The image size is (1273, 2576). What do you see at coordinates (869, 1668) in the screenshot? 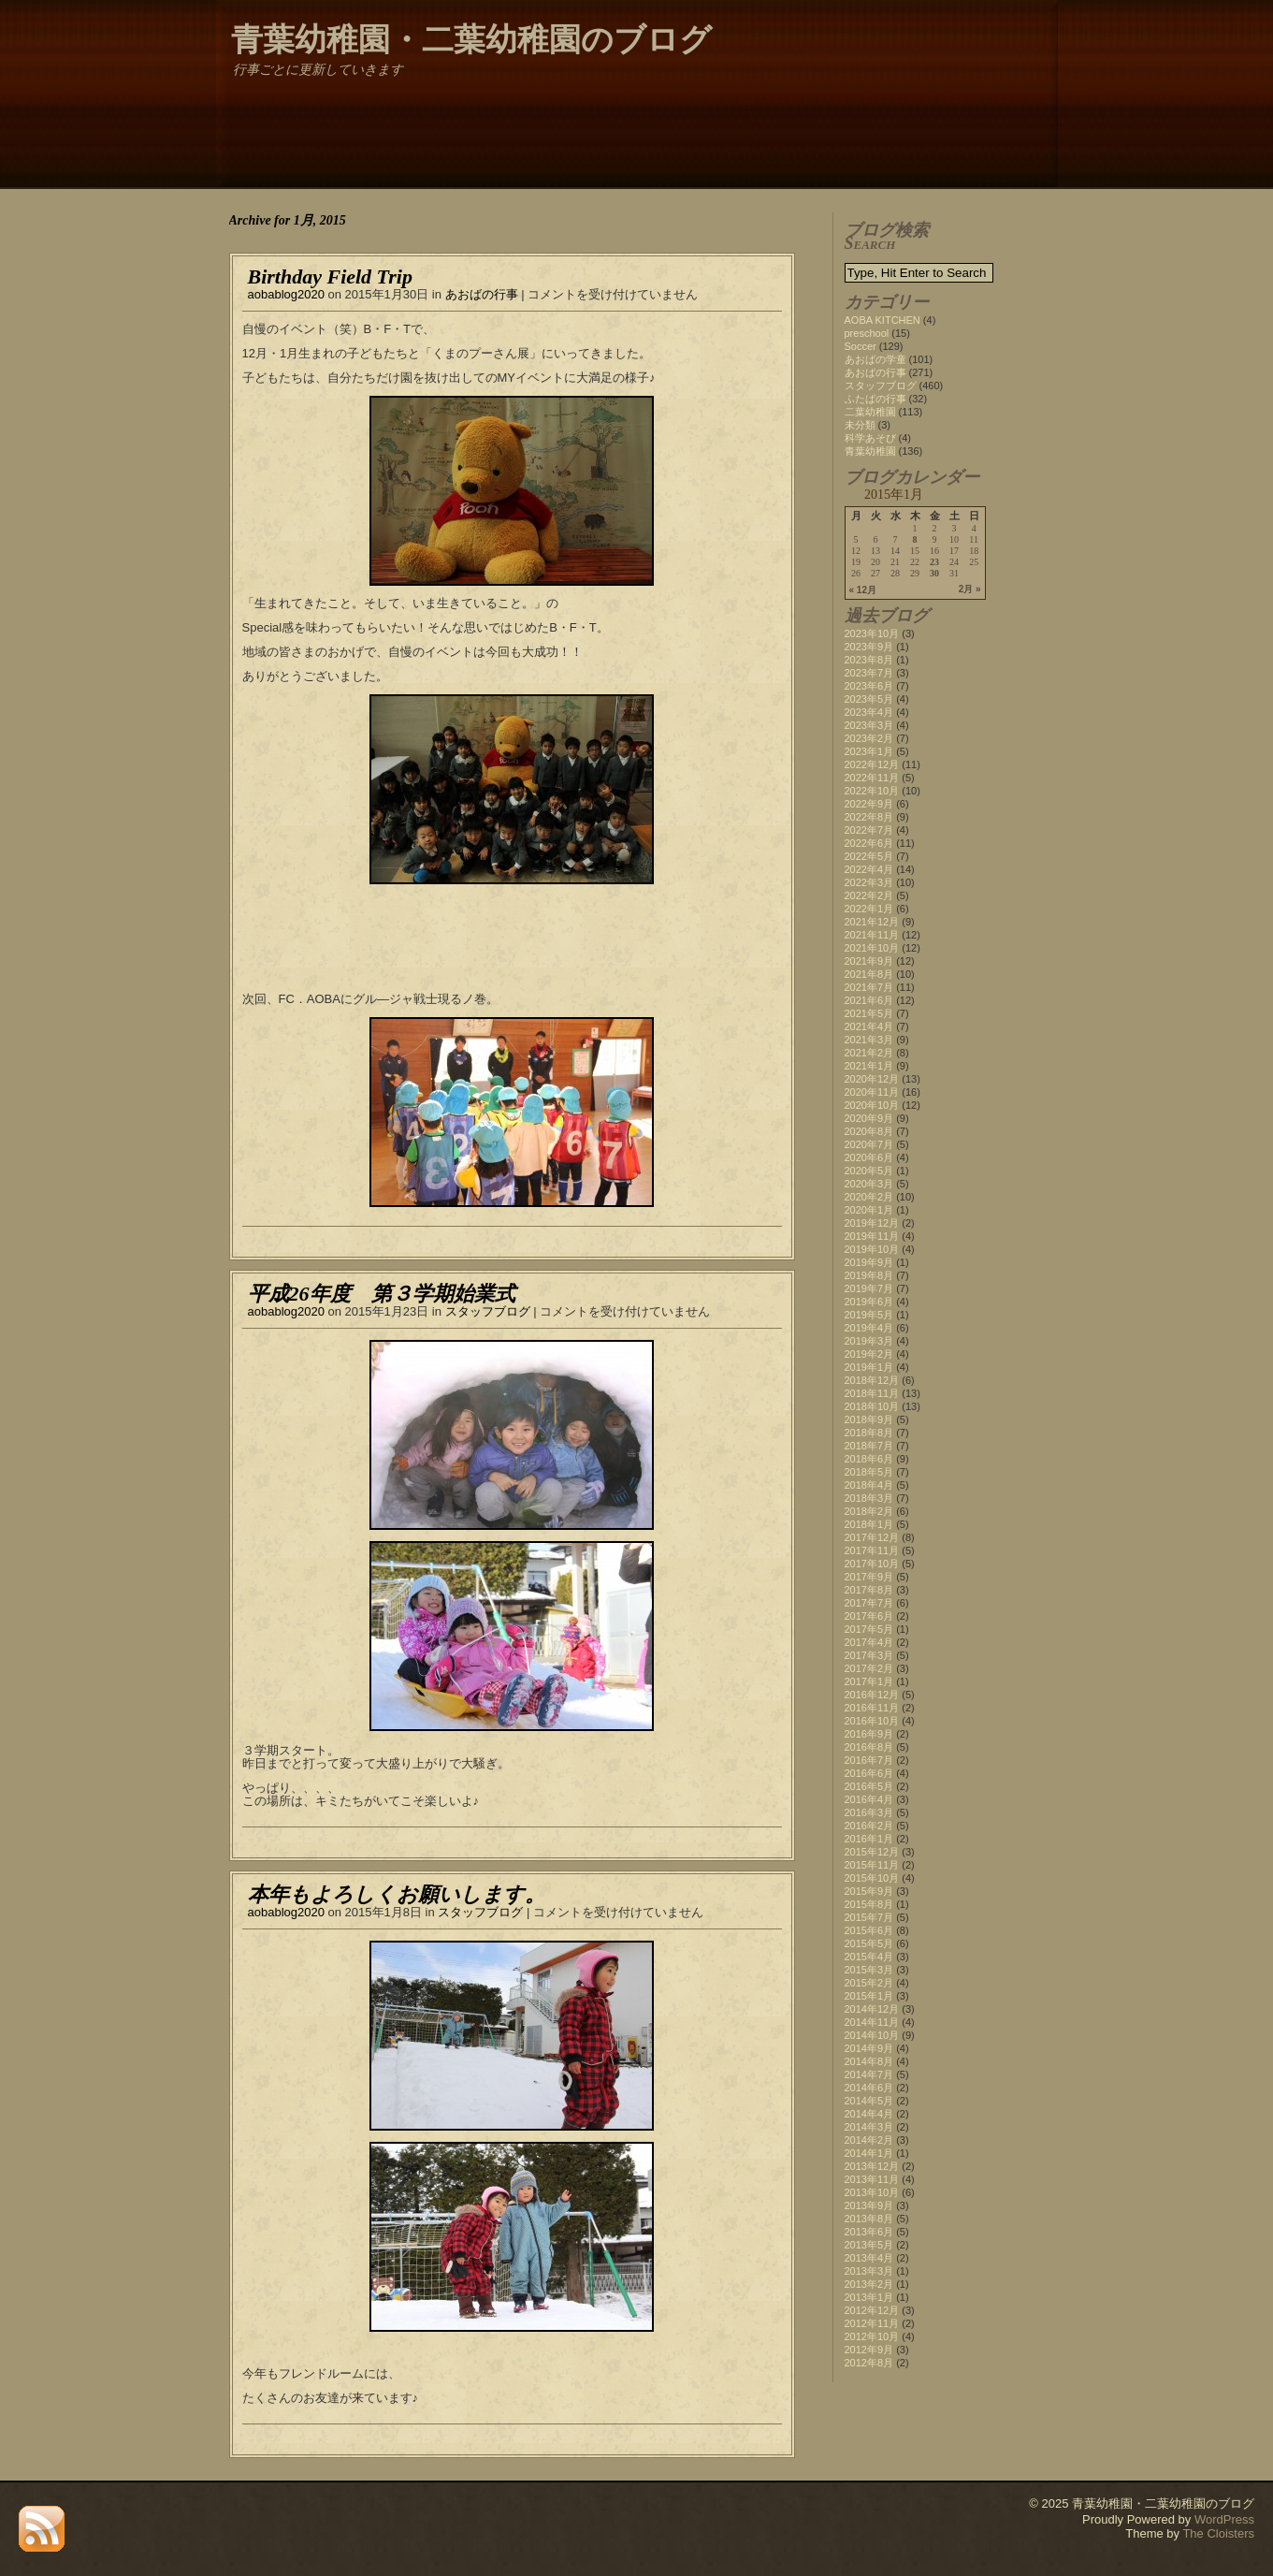
I see `2017年2月` at bounding box center [869, 1668].